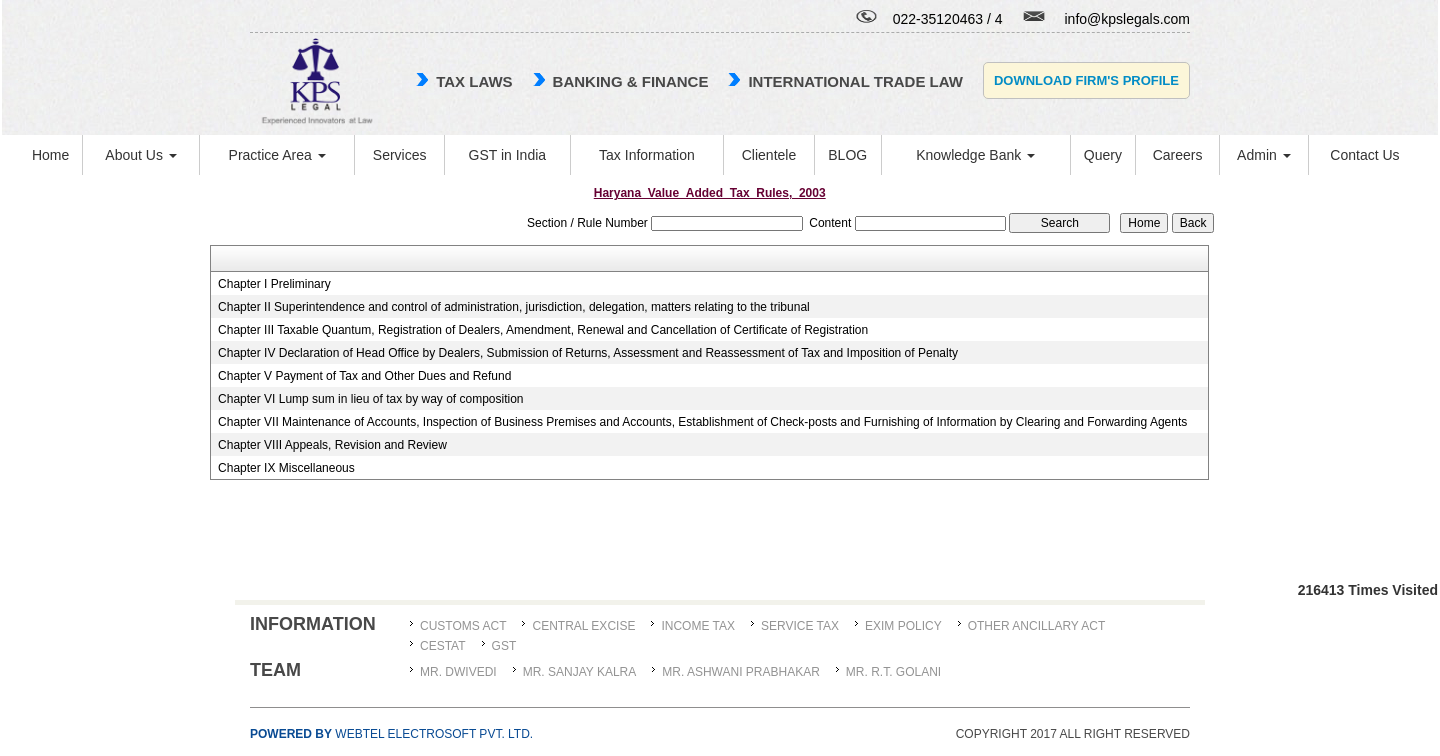 This screenshot has height=756, width=1440. I want to click on Chapter I Preliminary, so click(274, 284).